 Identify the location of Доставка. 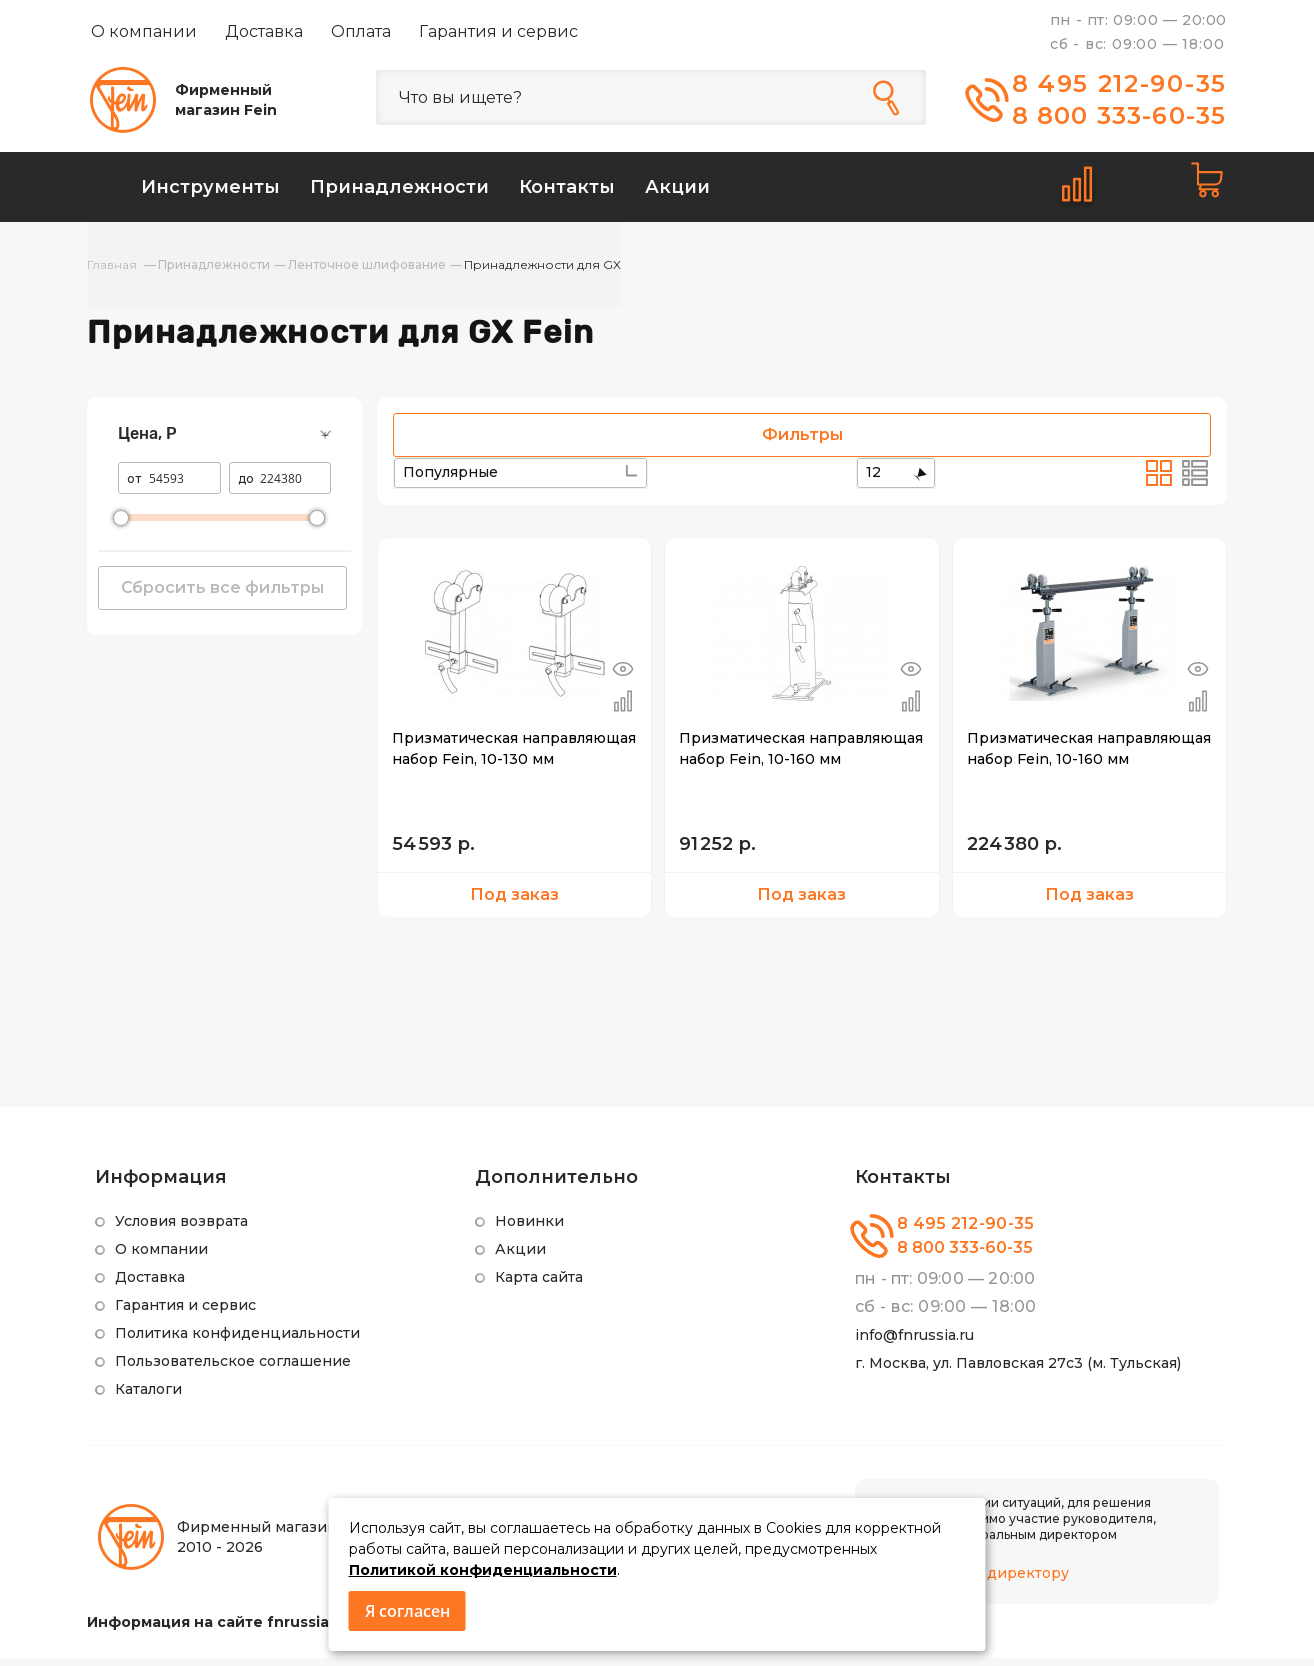
(264, 31).